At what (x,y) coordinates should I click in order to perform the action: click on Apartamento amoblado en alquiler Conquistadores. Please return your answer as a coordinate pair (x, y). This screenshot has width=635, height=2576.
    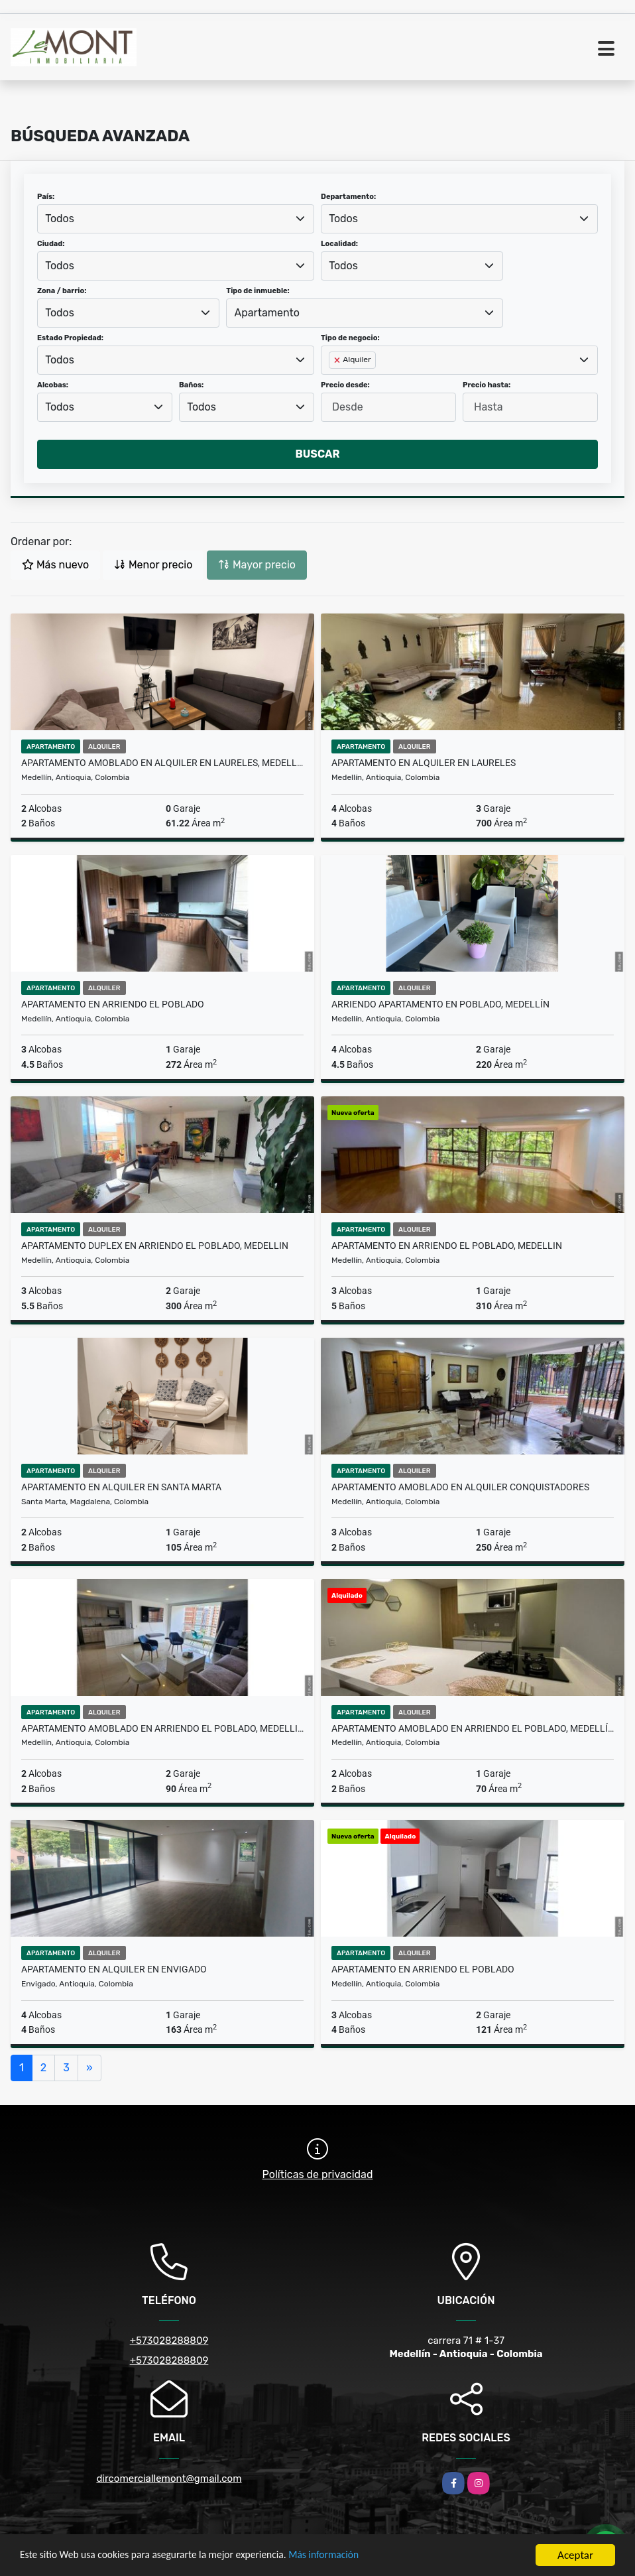
    Looking at the image, I should click on (460, 1487).